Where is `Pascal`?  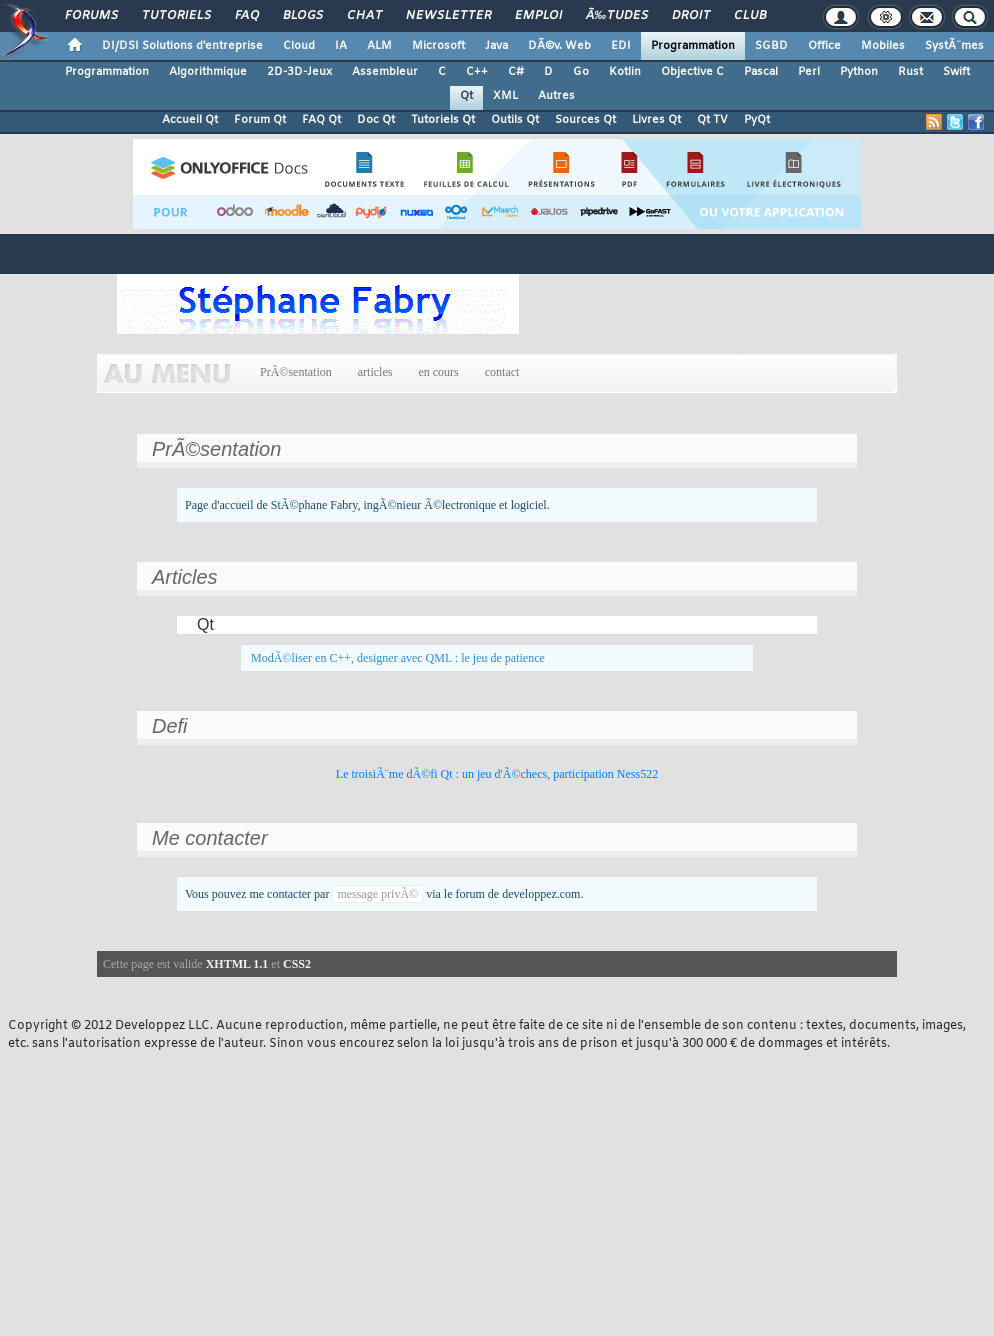 Pascal is located at coordinates (761, 72).